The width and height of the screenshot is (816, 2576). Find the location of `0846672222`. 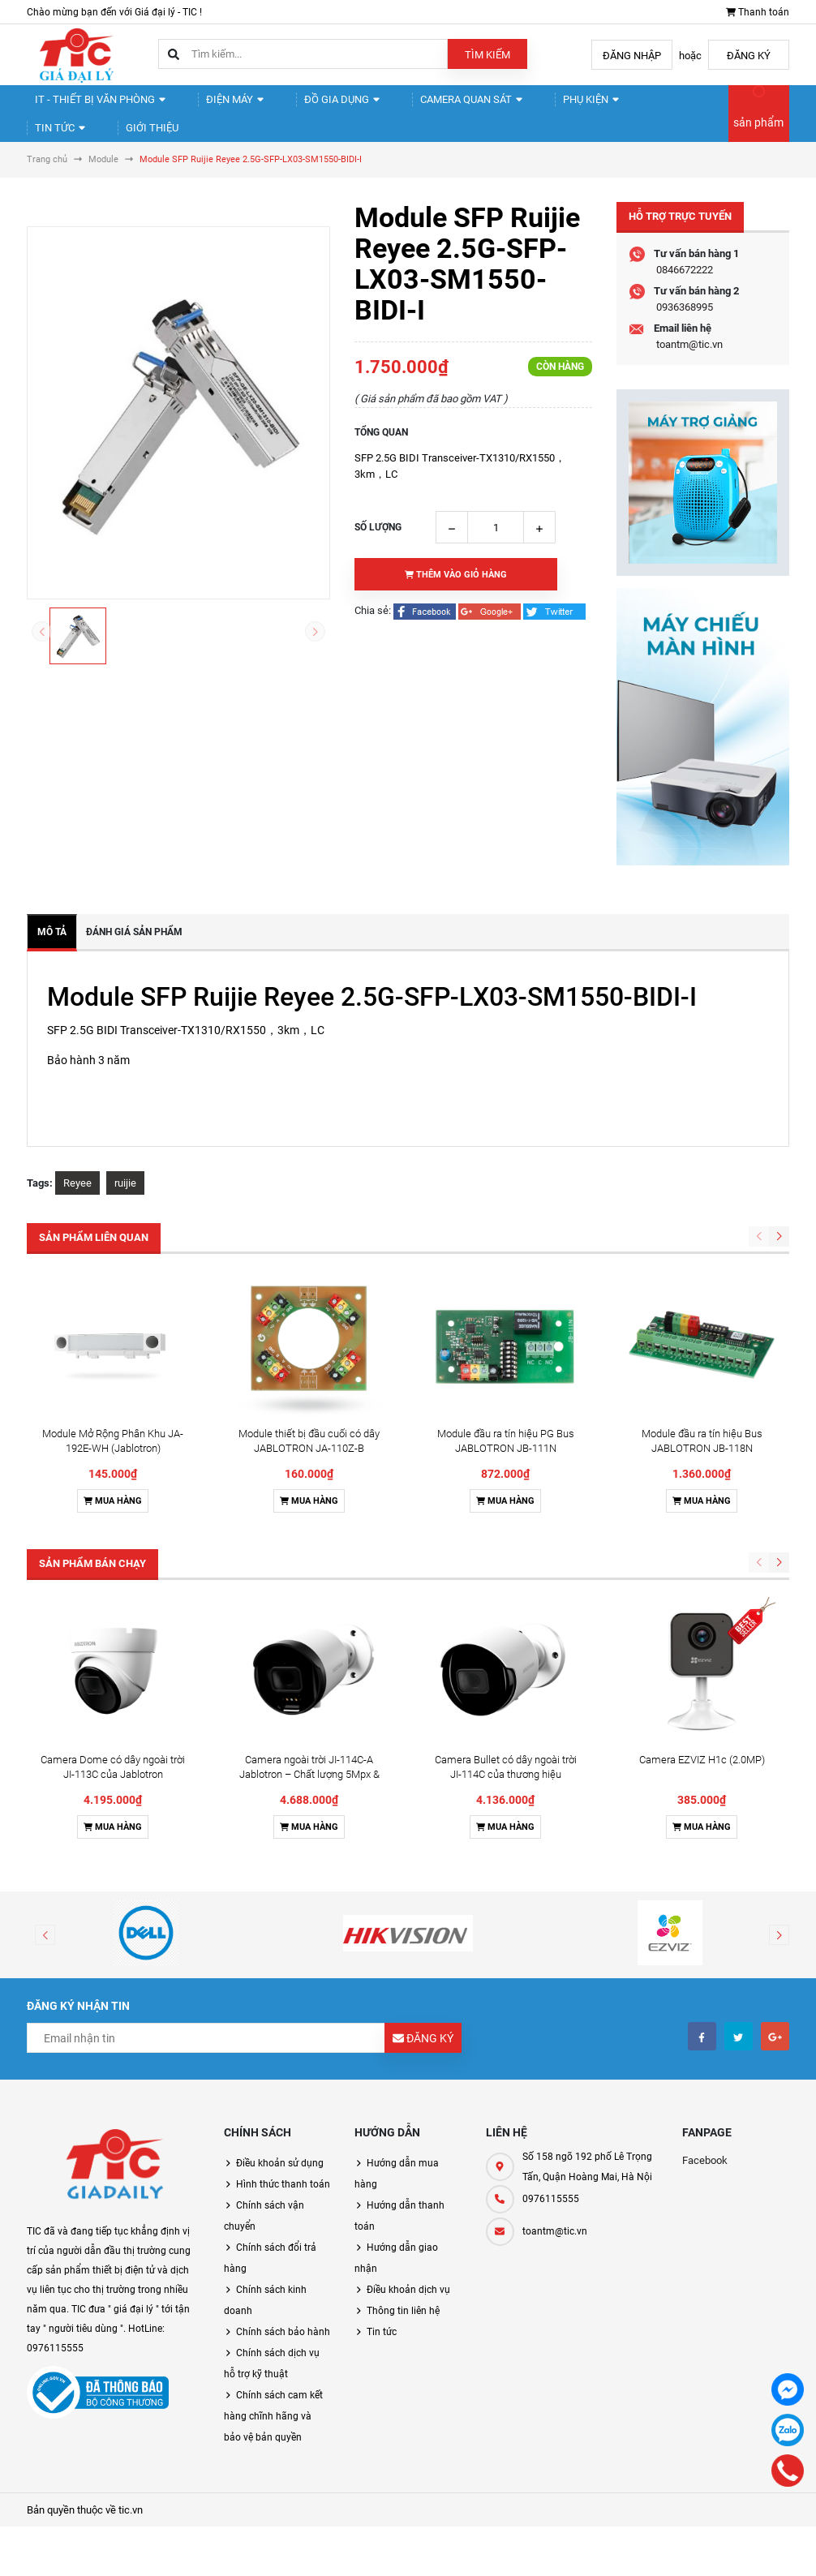

0846672222 is located at coordinates (684, 297).